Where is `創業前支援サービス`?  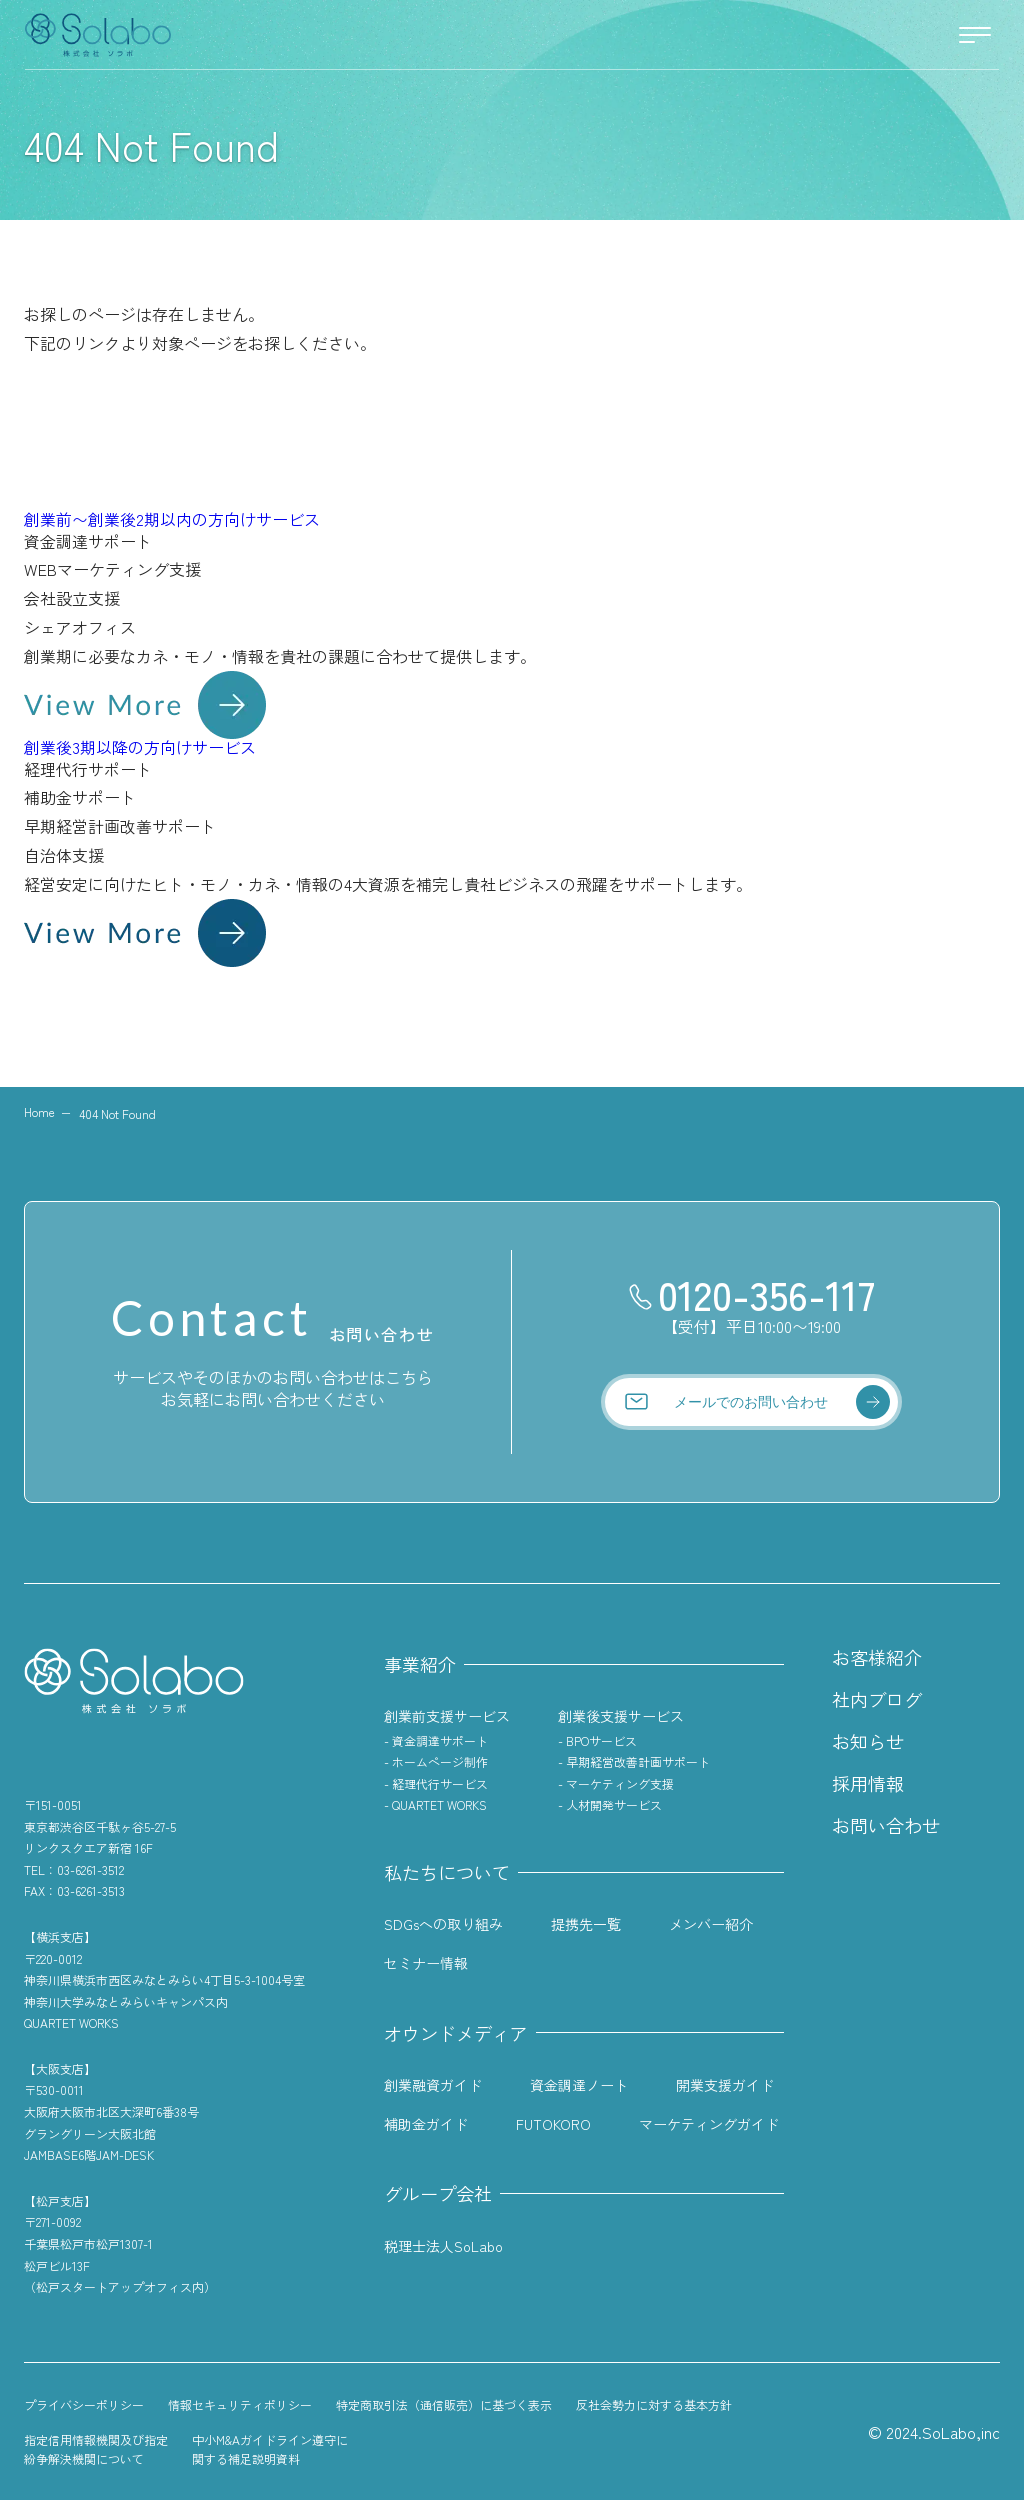 創業前支援サービス is located at coordinates (447, 1716).